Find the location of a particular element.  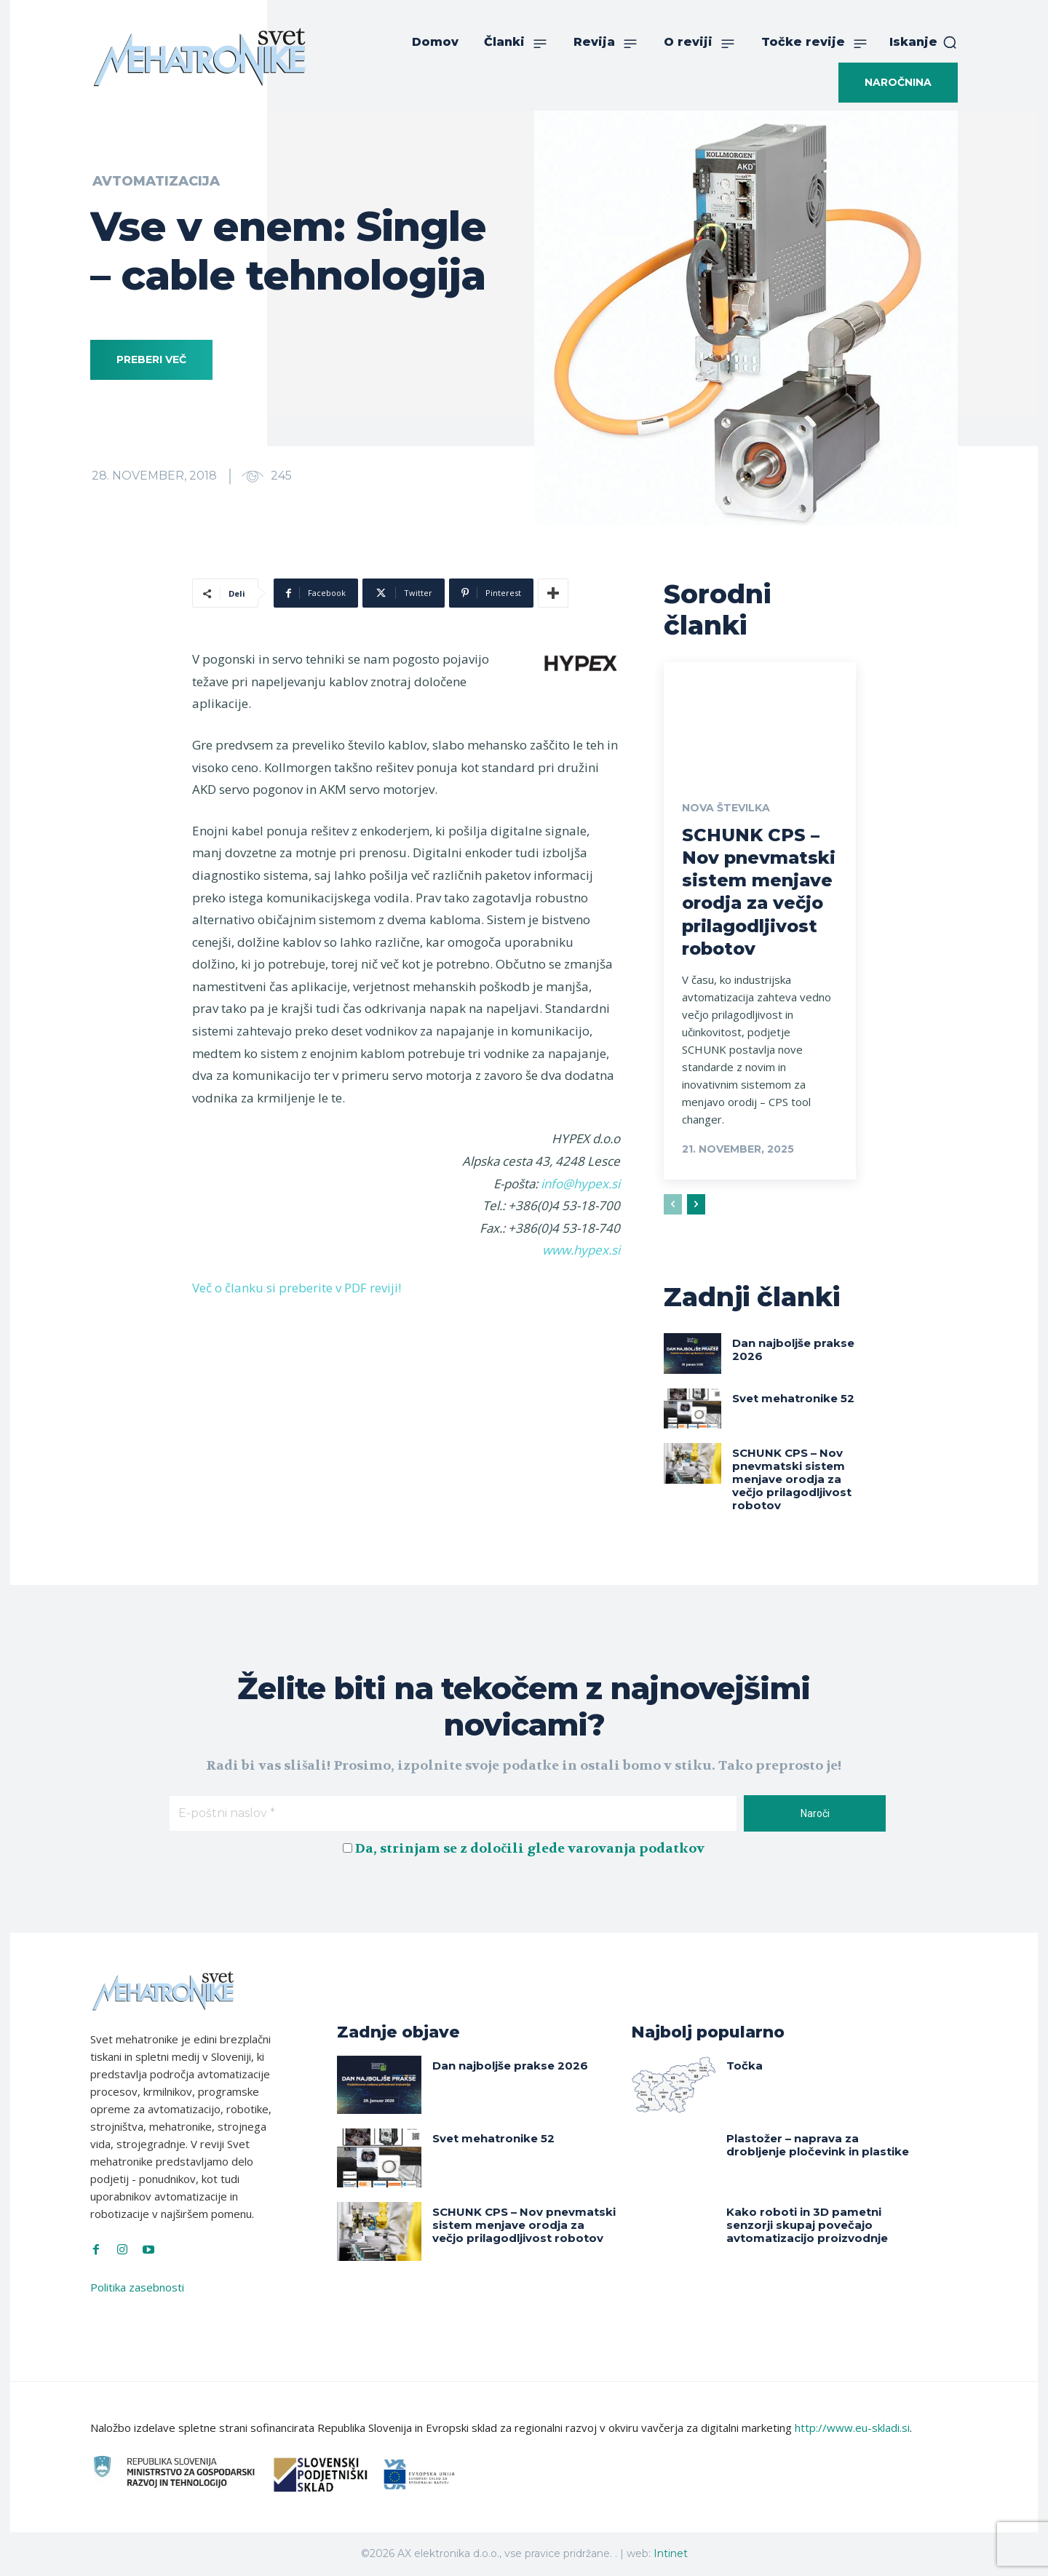

[prev-page] is located at coordinates (673, 1204).